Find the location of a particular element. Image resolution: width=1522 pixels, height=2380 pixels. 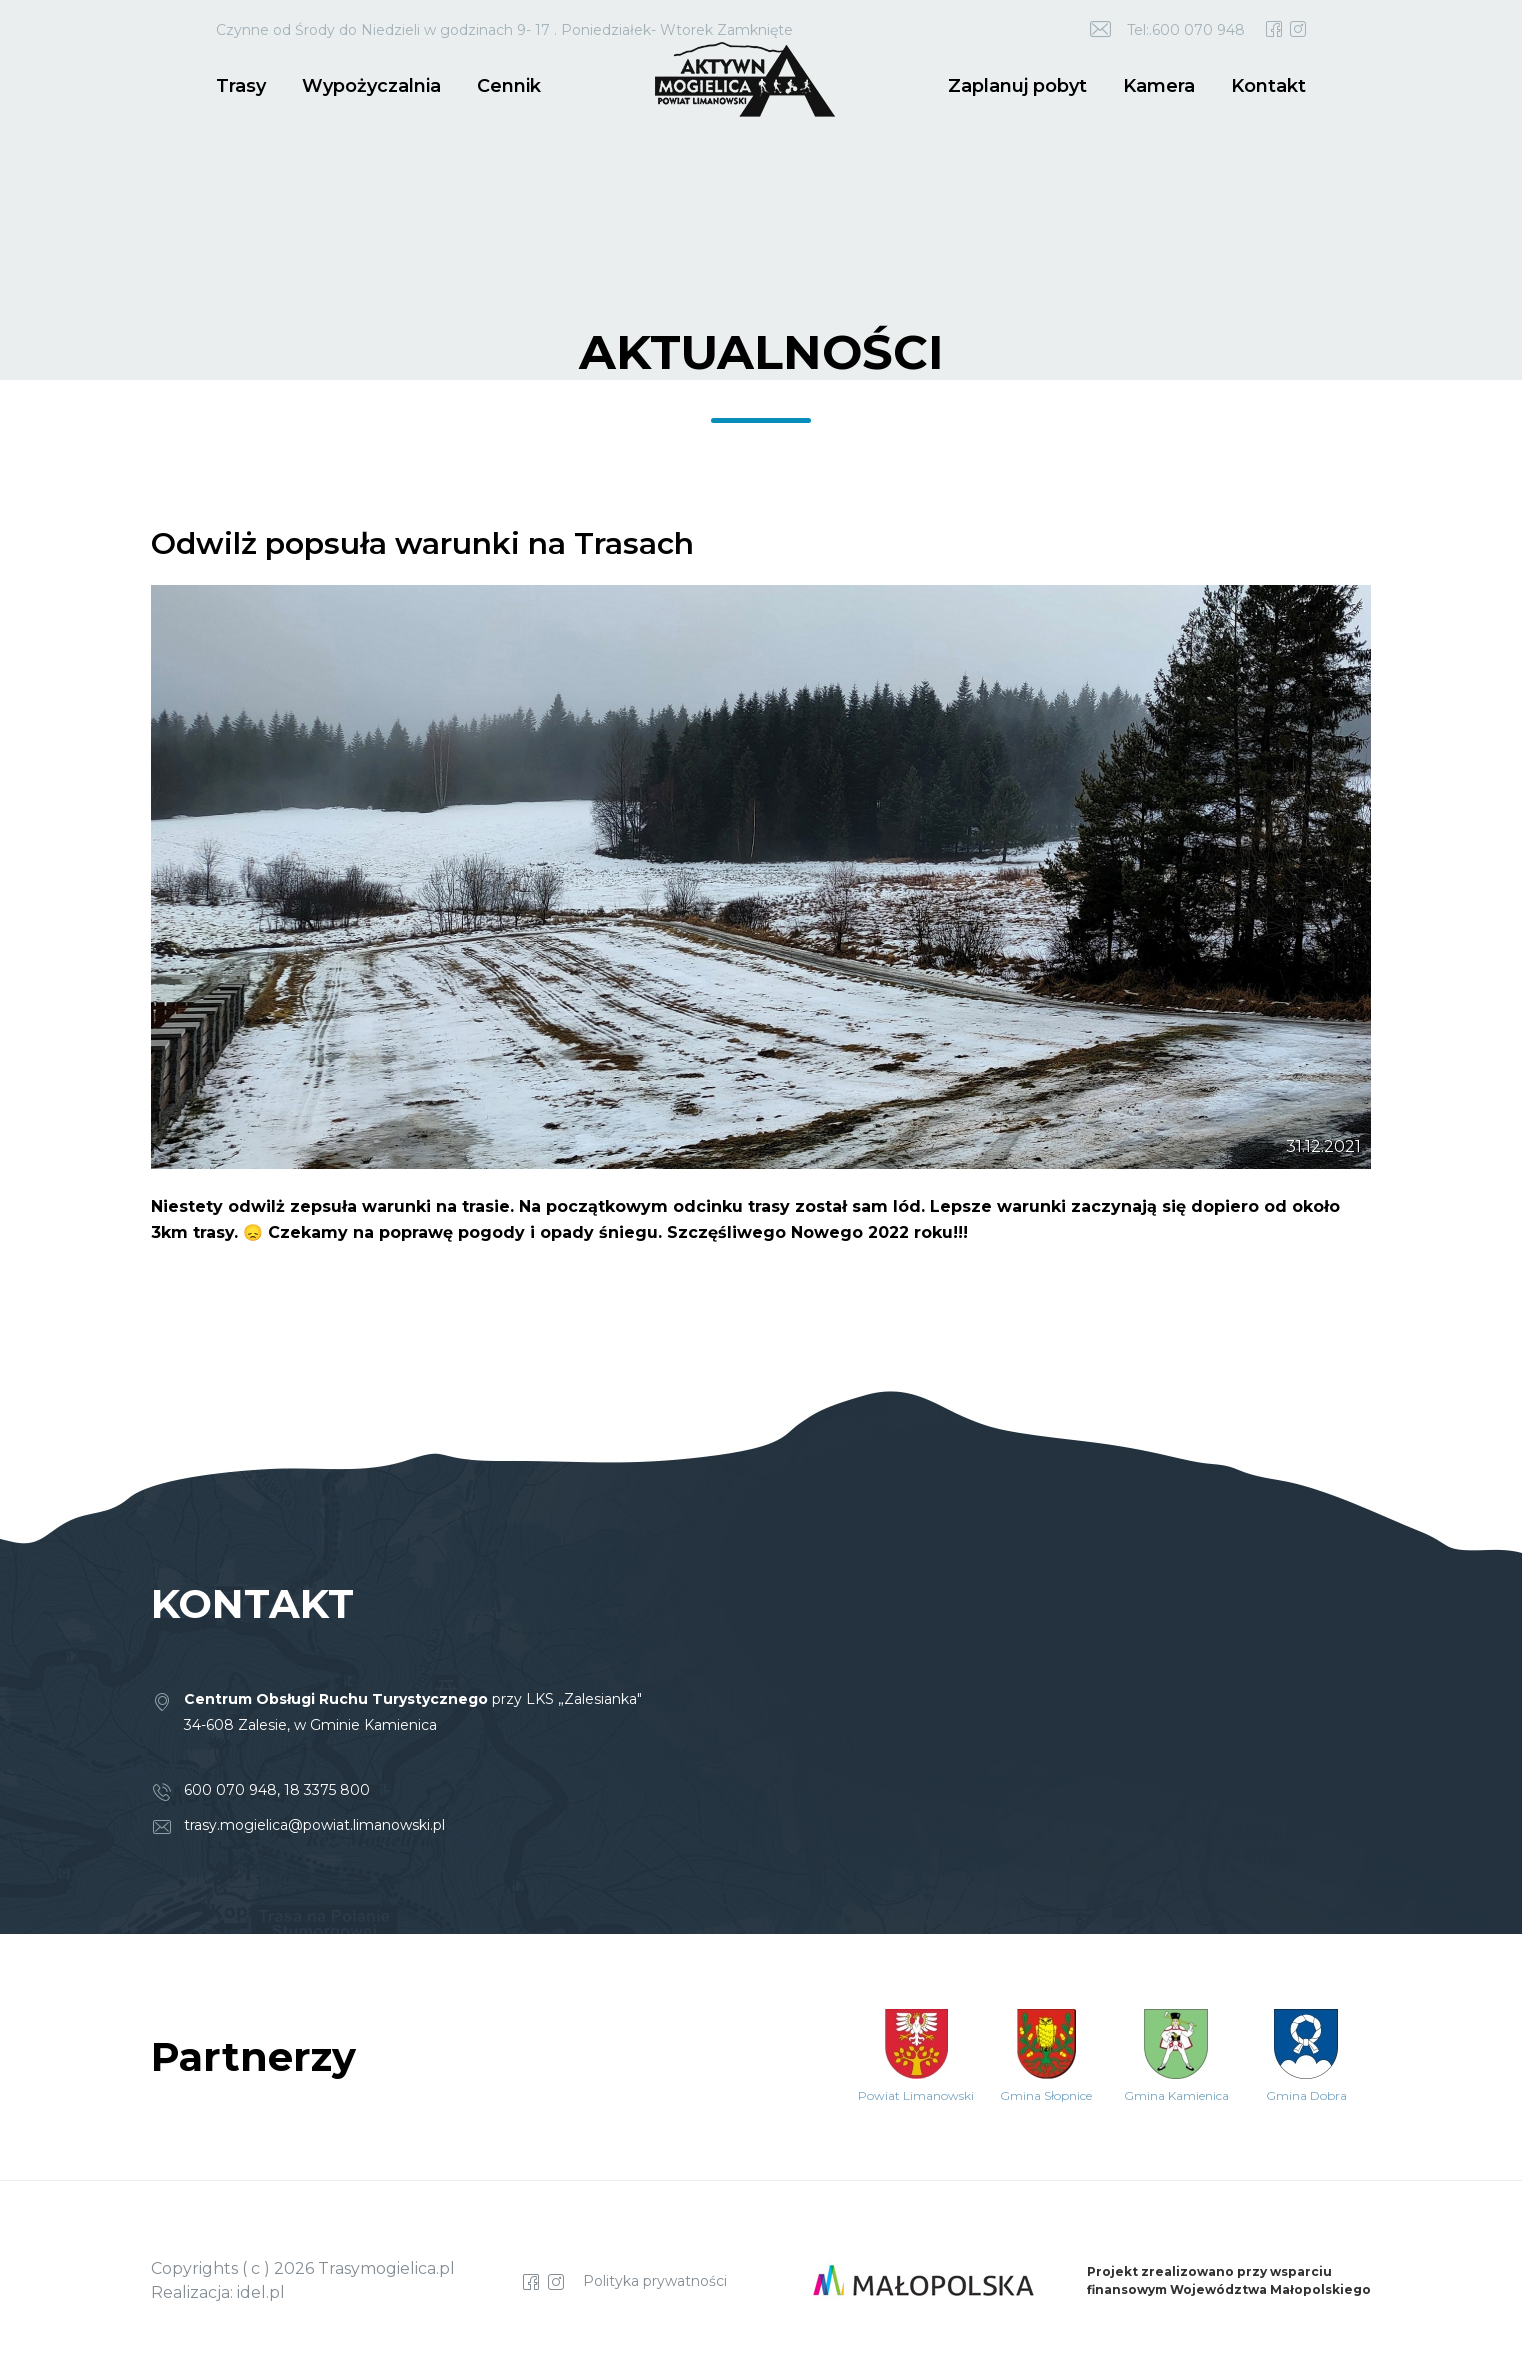

idel.pl is located at coordinates (261, 2292).